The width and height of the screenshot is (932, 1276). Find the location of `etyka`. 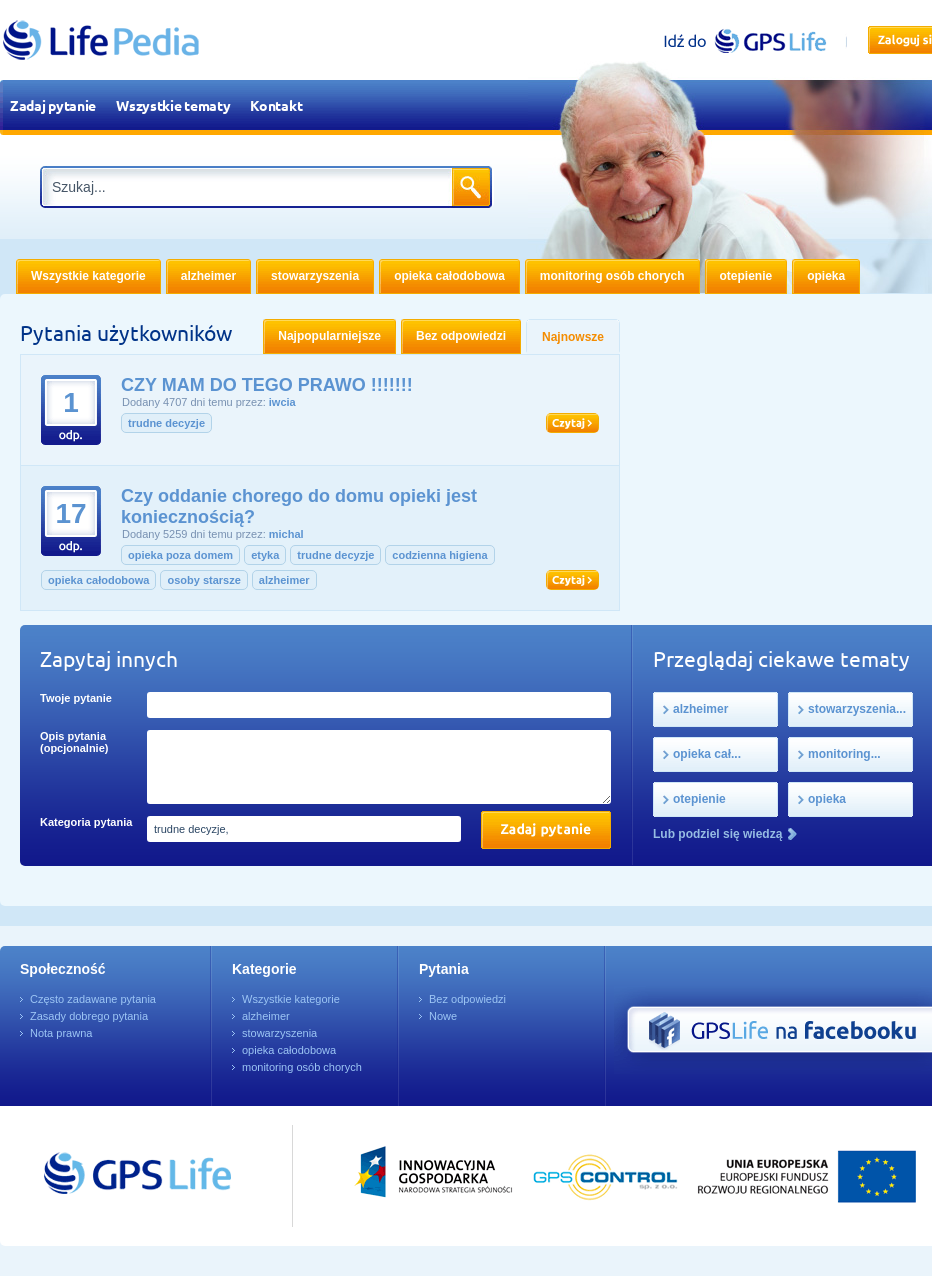

etyka is located at coordinates (265, 555).